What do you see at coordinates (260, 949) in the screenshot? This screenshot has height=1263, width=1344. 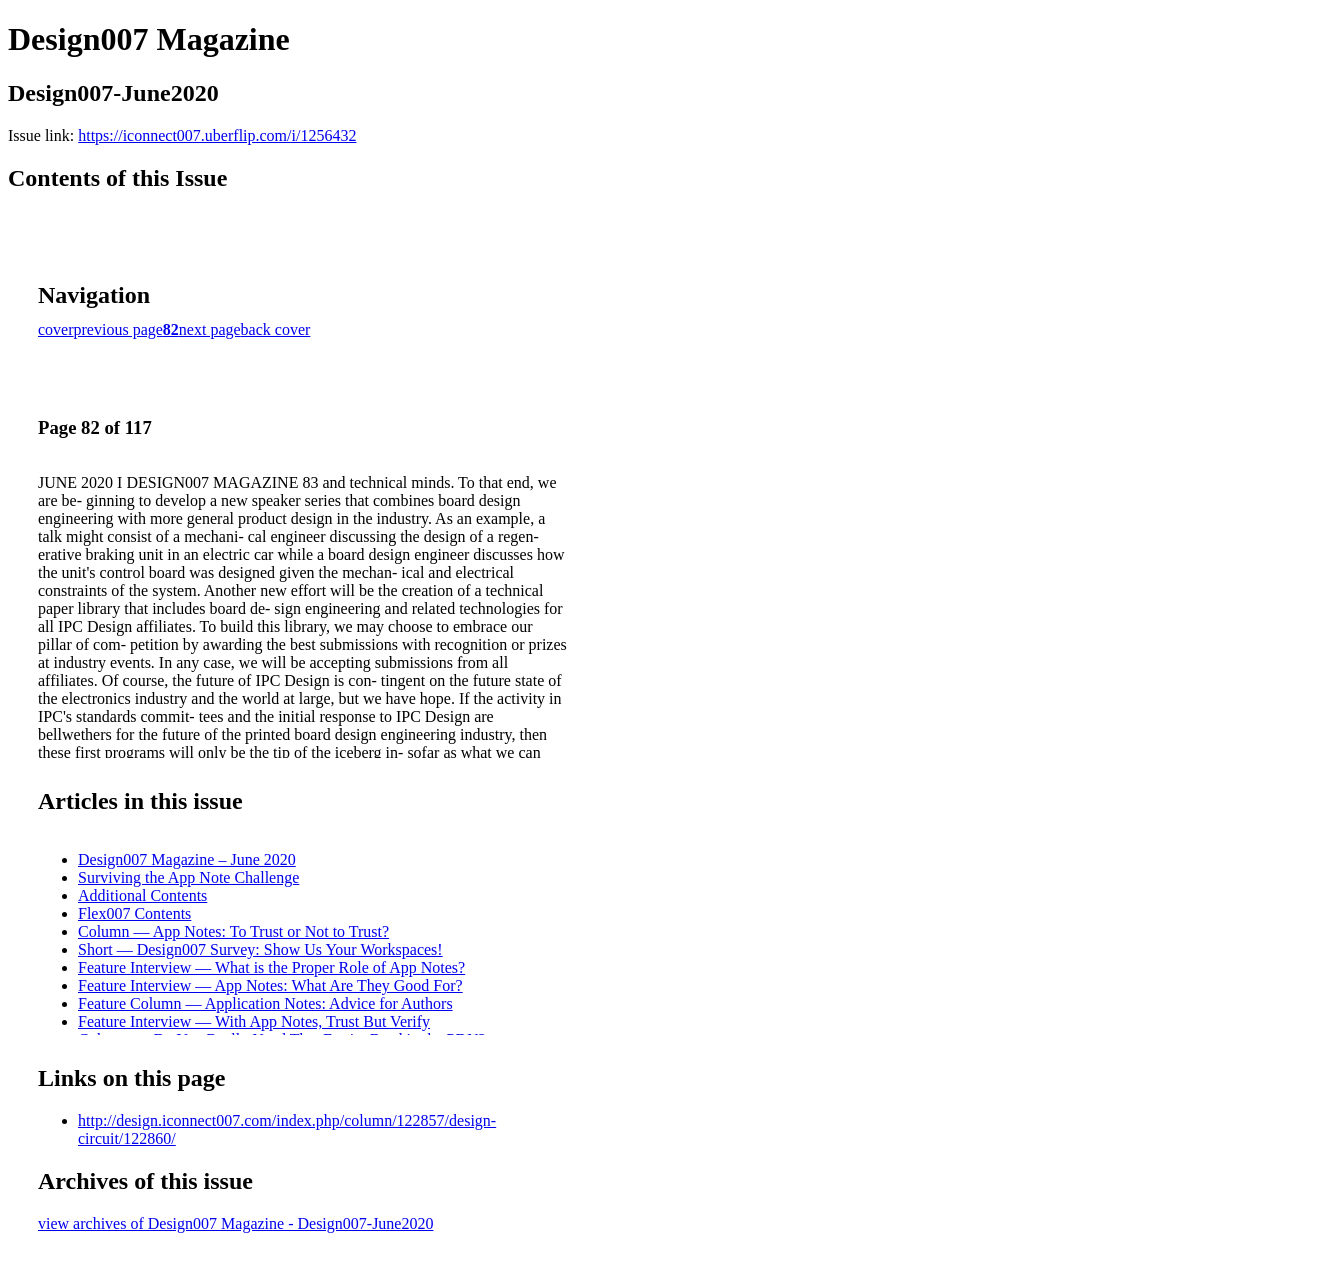 I see `Short — Design007 Survey: Show Us Your Workspaces!` at bounding box center [260, 949].